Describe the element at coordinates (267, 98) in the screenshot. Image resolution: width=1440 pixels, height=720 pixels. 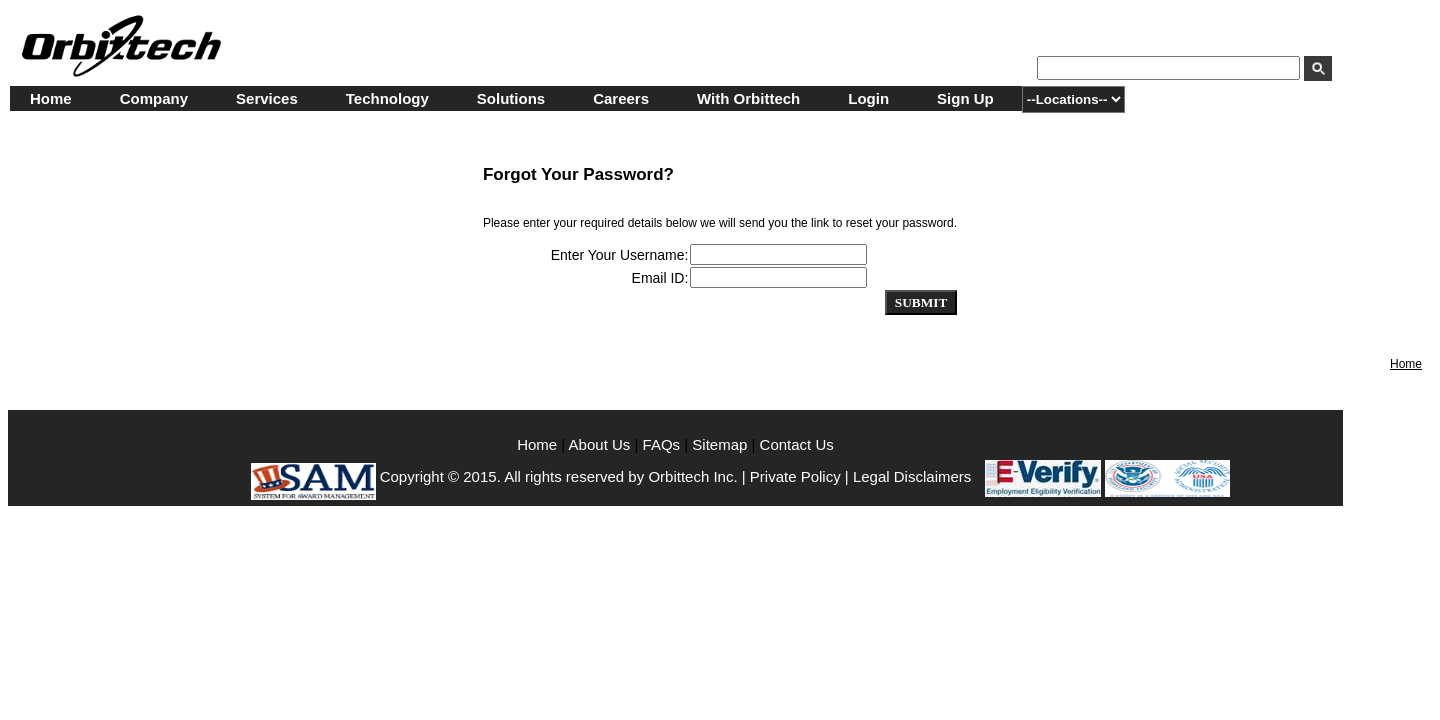
I see `Services` at that location.